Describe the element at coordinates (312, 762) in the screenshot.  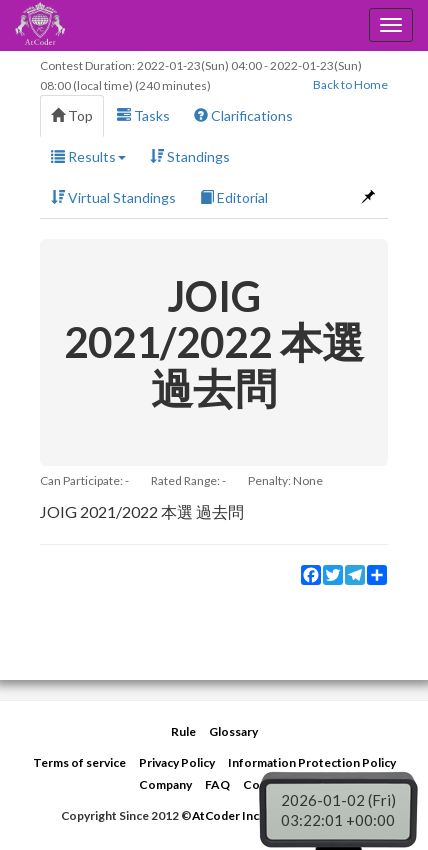
I see `Information Protection Policy` at that location.